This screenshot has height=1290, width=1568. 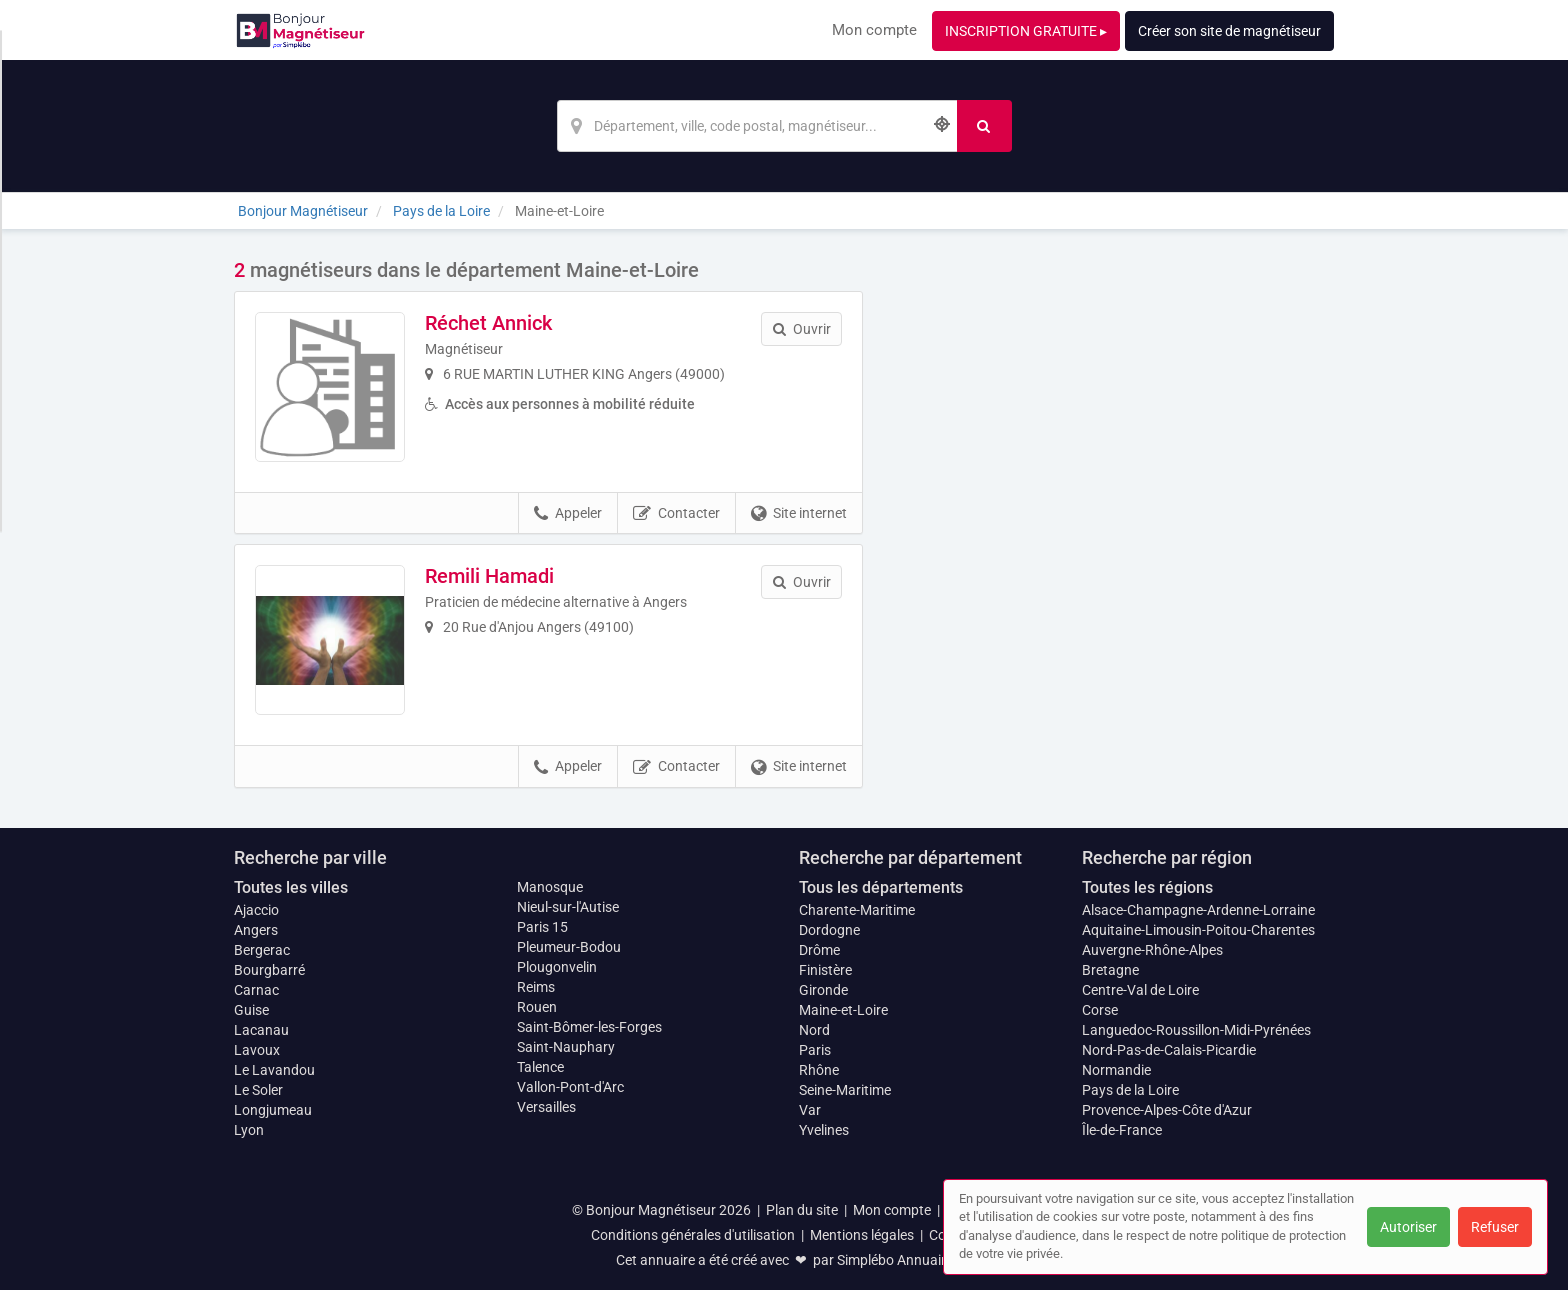 I want to click on Rouen, so click(x=537, y=1007).